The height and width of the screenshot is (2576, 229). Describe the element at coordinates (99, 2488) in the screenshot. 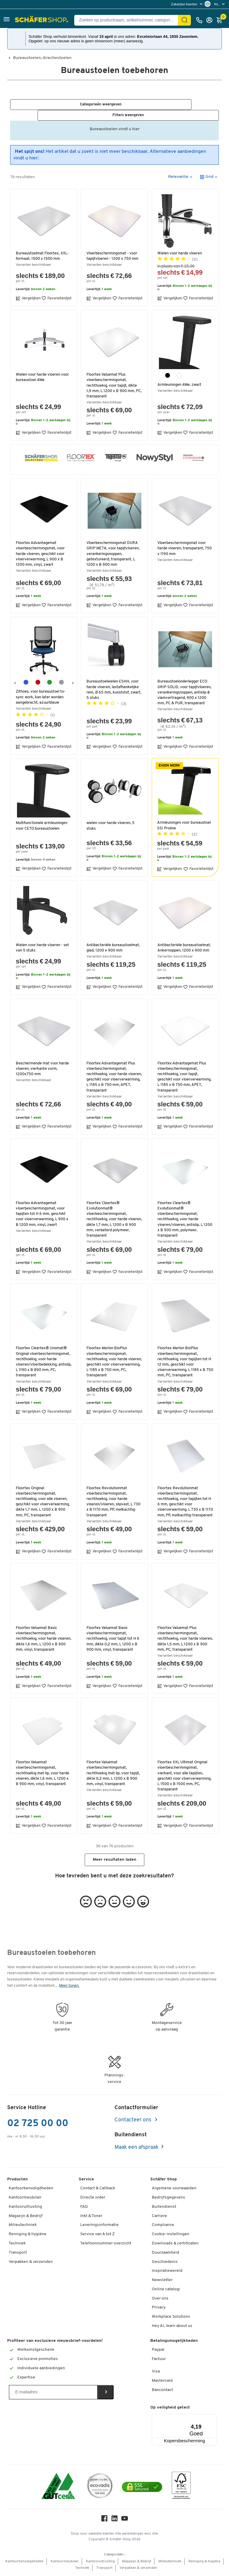

I see `[ecovadis Sustainability Rating Award]` at that location.